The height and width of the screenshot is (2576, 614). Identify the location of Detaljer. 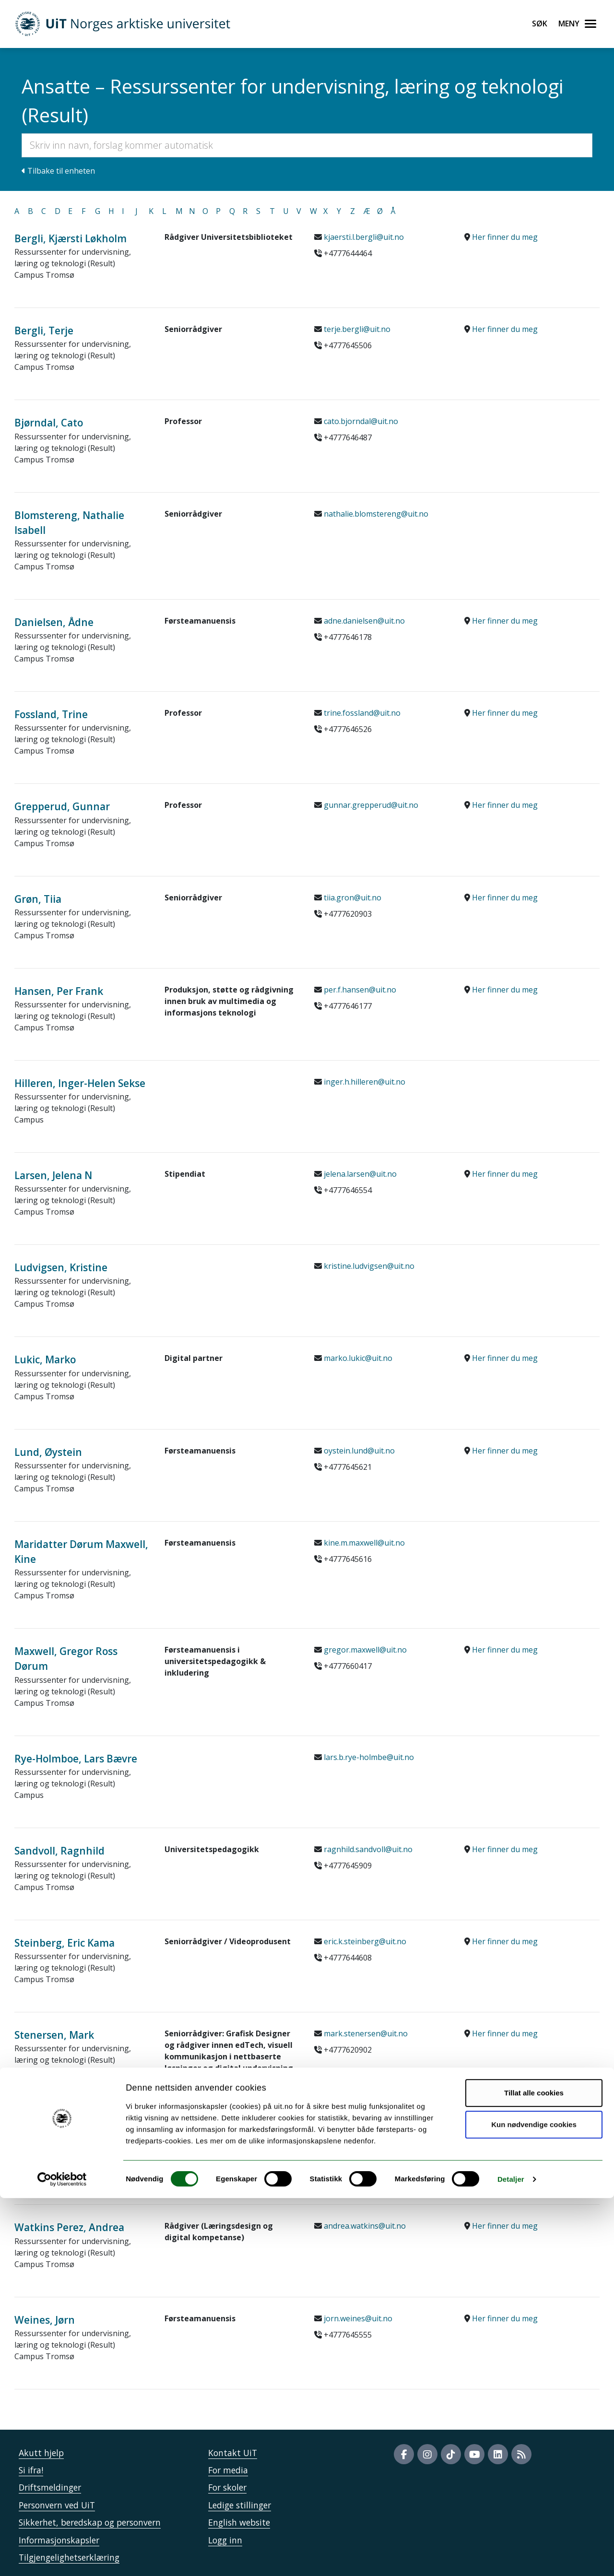
(510, 2557).